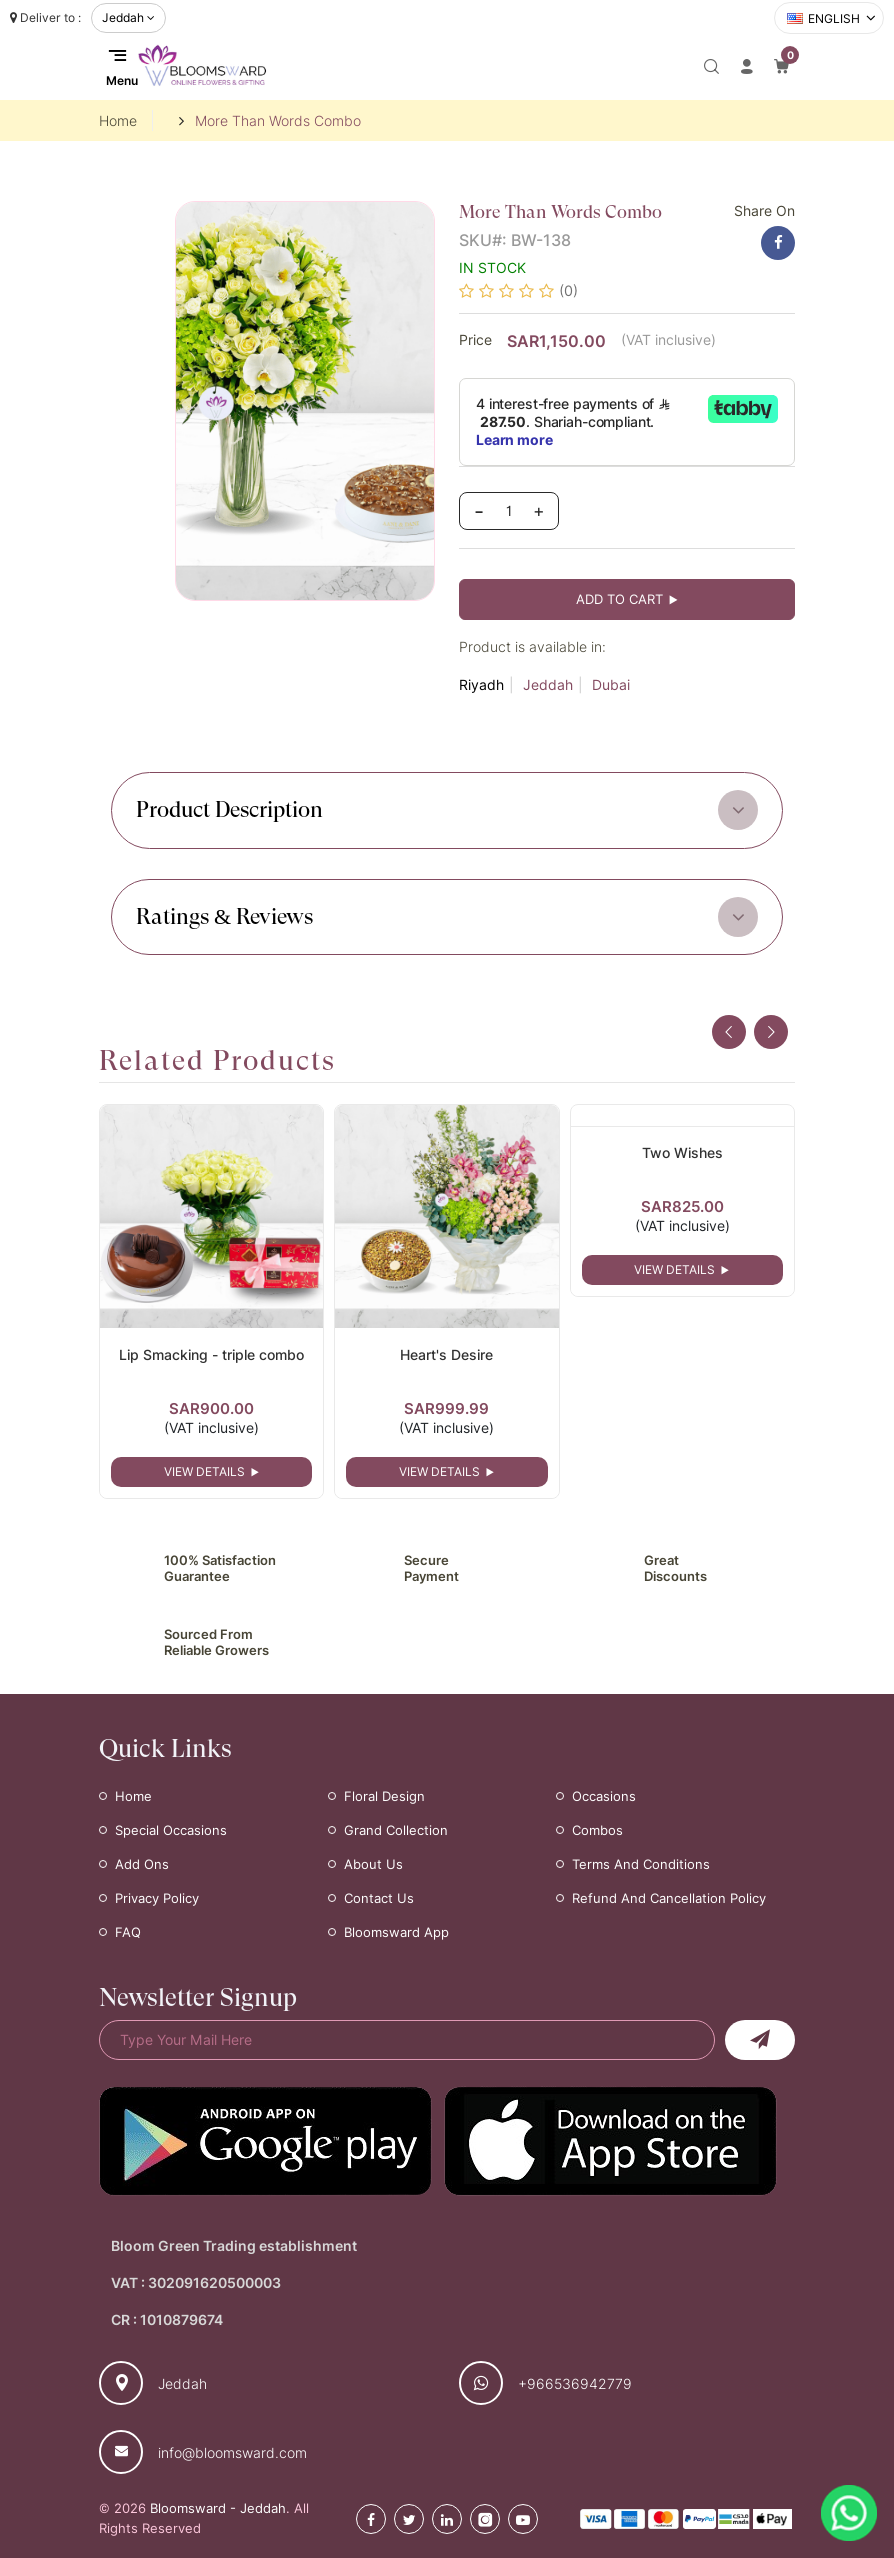  What do you see at coordinates (157, 1898) in the screenshot?
I see `Privacy Policy` at bounding box center [157, 1898].